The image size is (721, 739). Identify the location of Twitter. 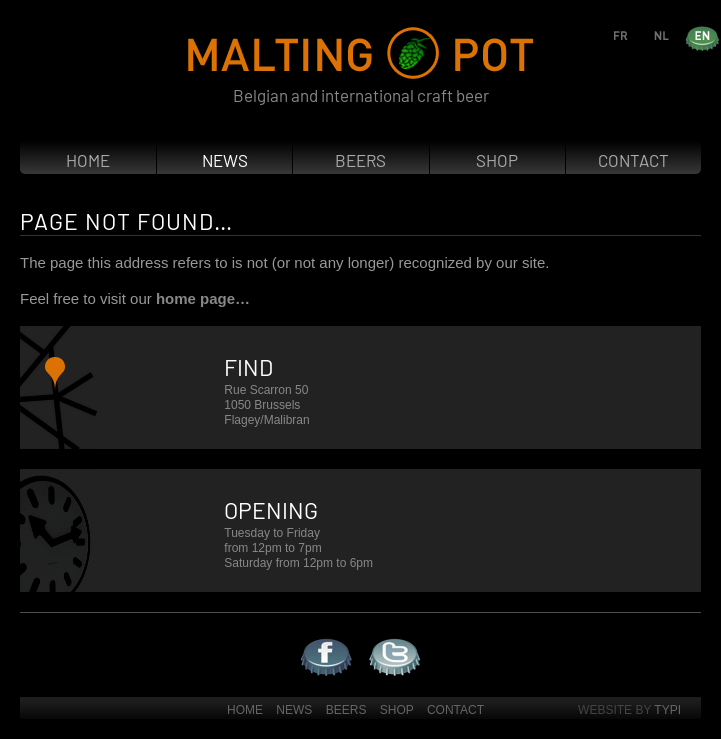
(369, 638).